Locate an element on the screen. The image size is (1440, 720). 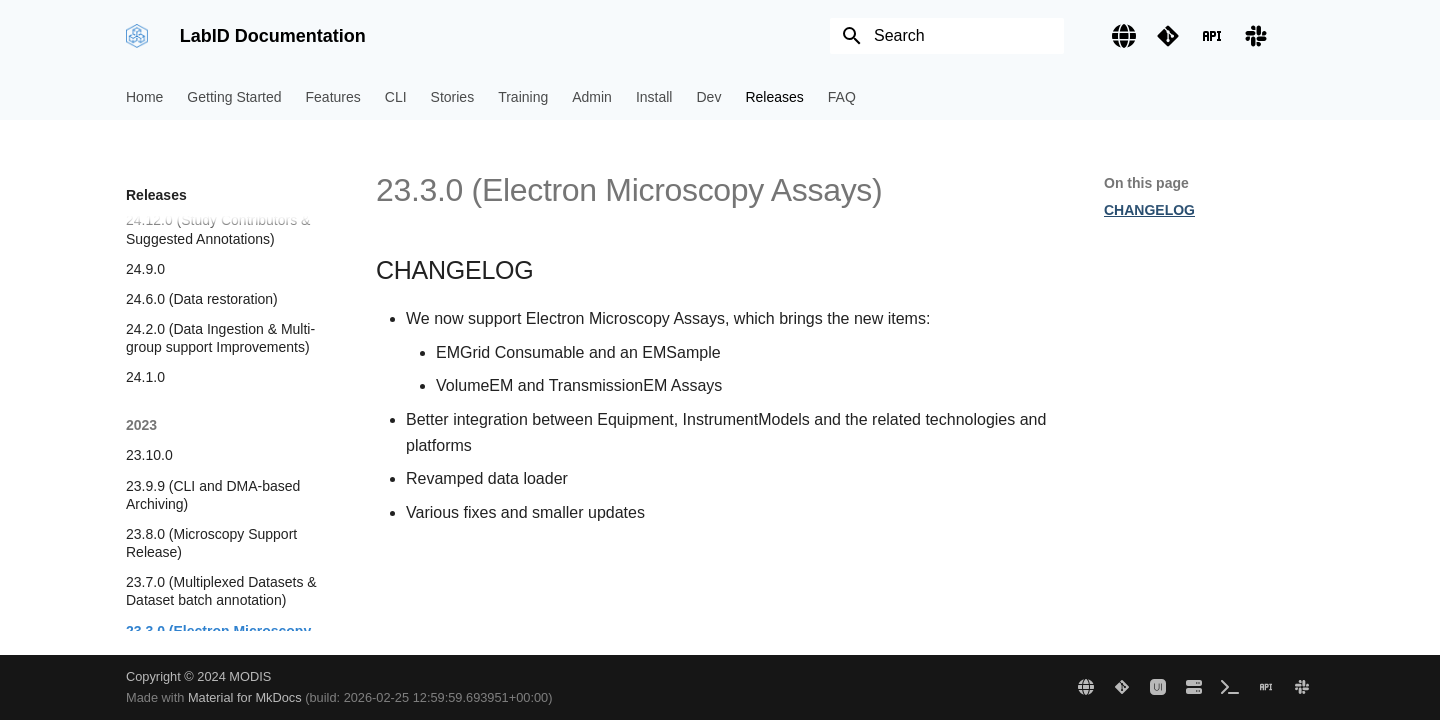
On this page is located at coordinates (1146, 183).